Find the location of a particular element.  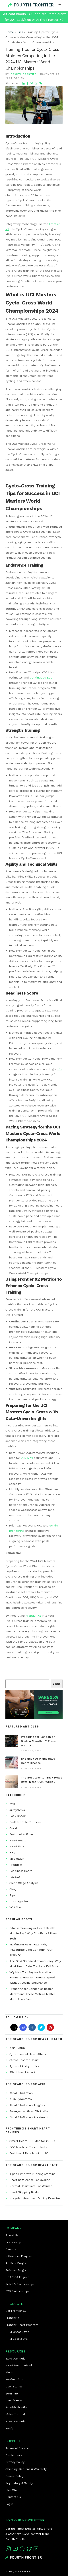

Cookie Policy is located at coordinates (14, 2476).